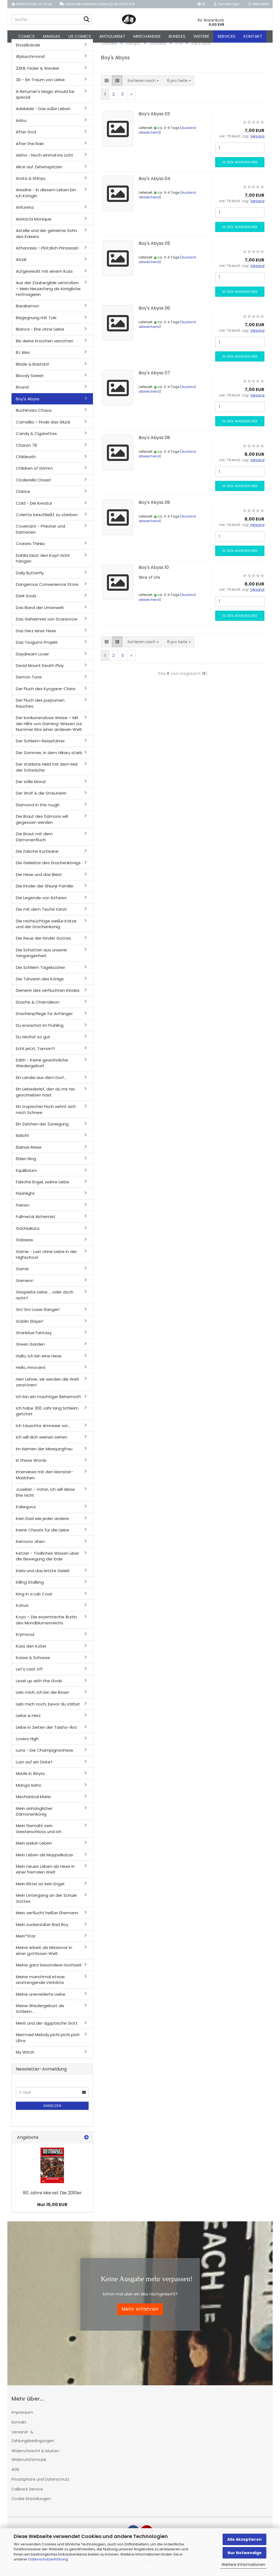 This screenshot has width=280, height=2576. What do you see at coordinates (26, 138) in the screenshot?
I see `After God` at bounding box center [26, 138].